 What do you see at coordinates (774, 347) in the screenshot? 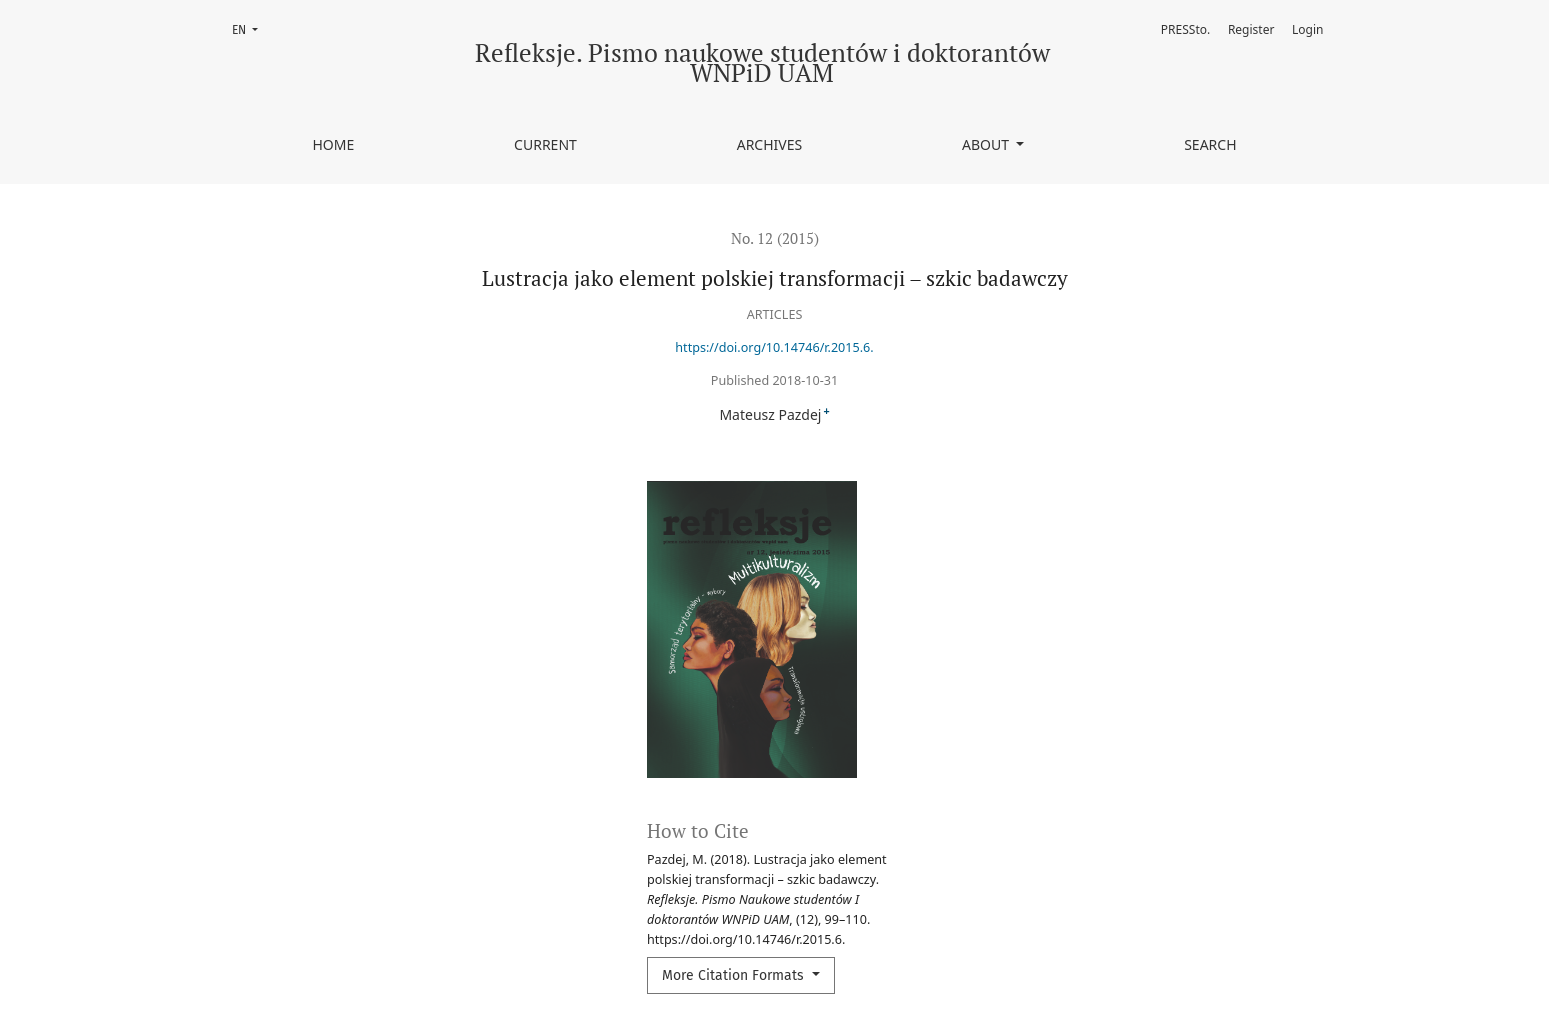
I see `https://doi.org/10.14746/r.2015.6.` at bounding box center [774, 347].